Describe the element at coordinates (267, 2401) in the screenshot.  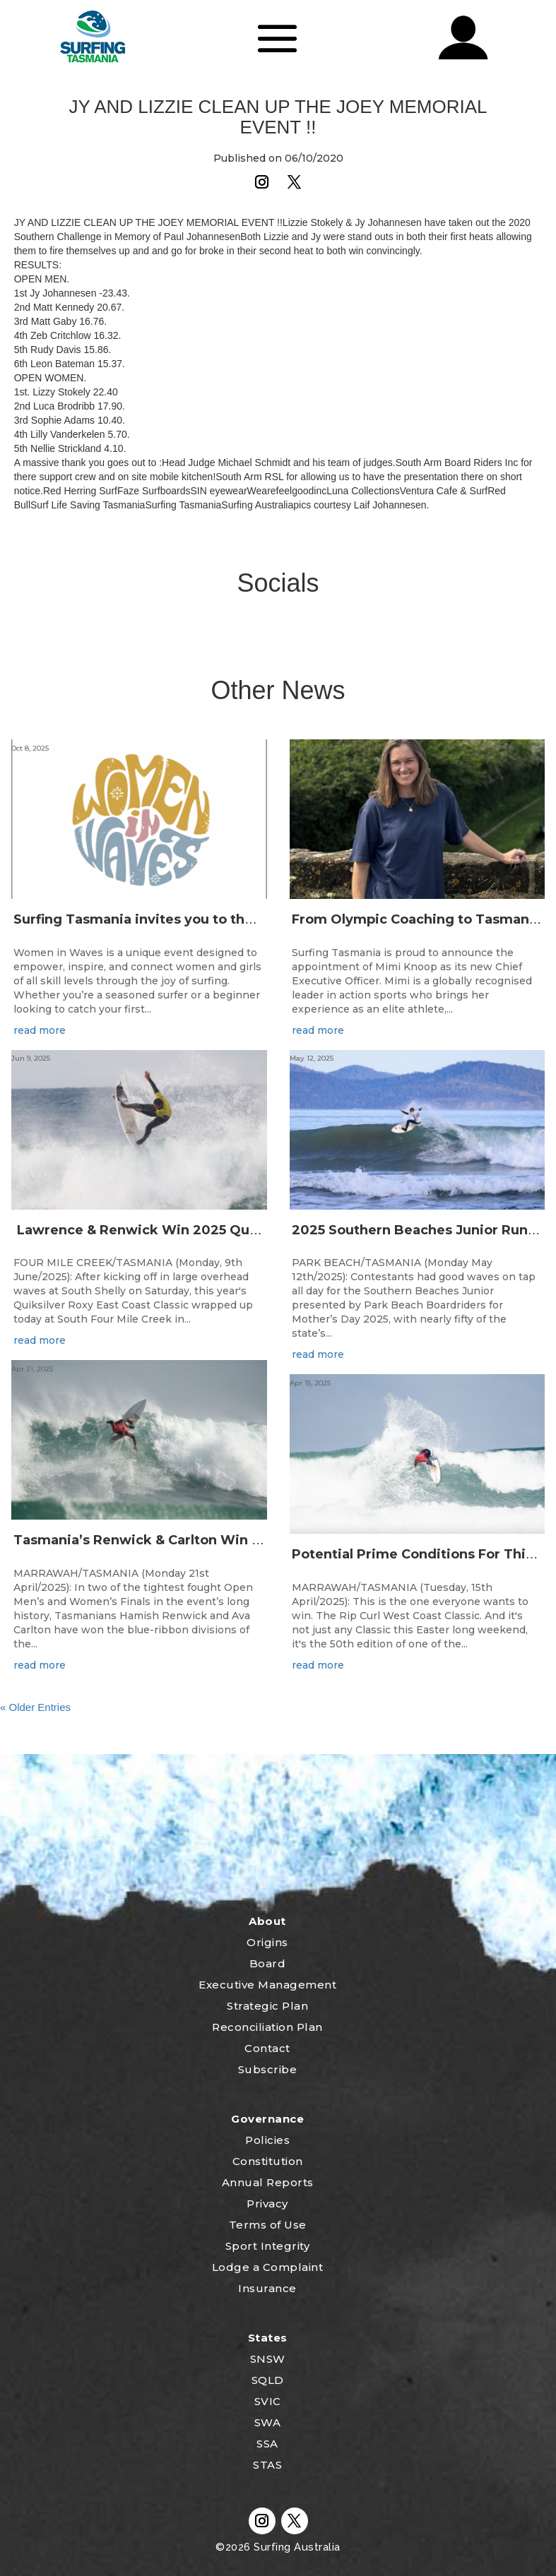
I see `SVIC` at that location.